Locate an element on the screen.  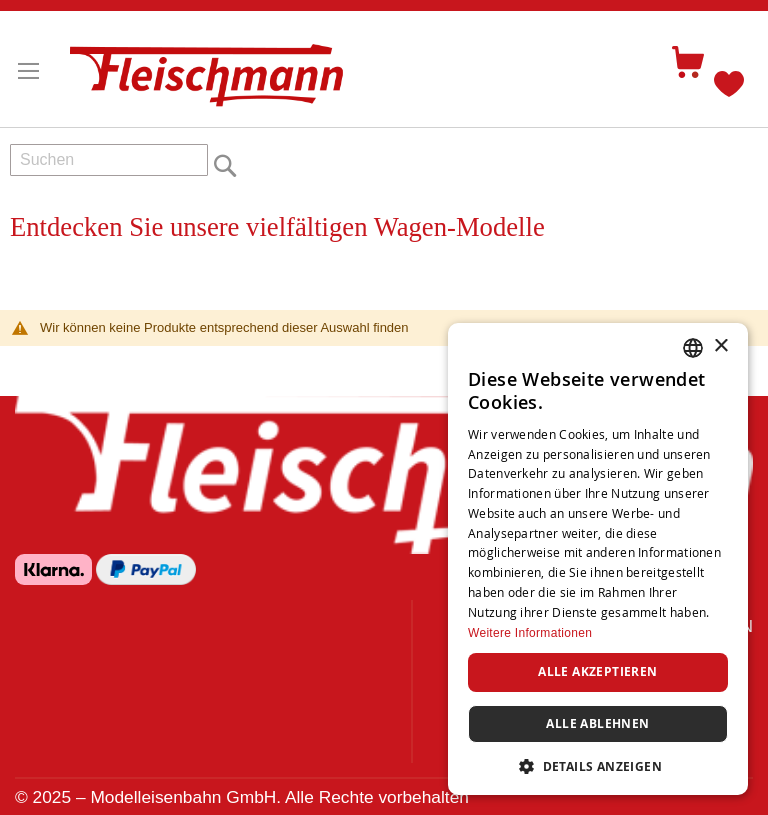
[combobox] is located at coordinates (109, 160).